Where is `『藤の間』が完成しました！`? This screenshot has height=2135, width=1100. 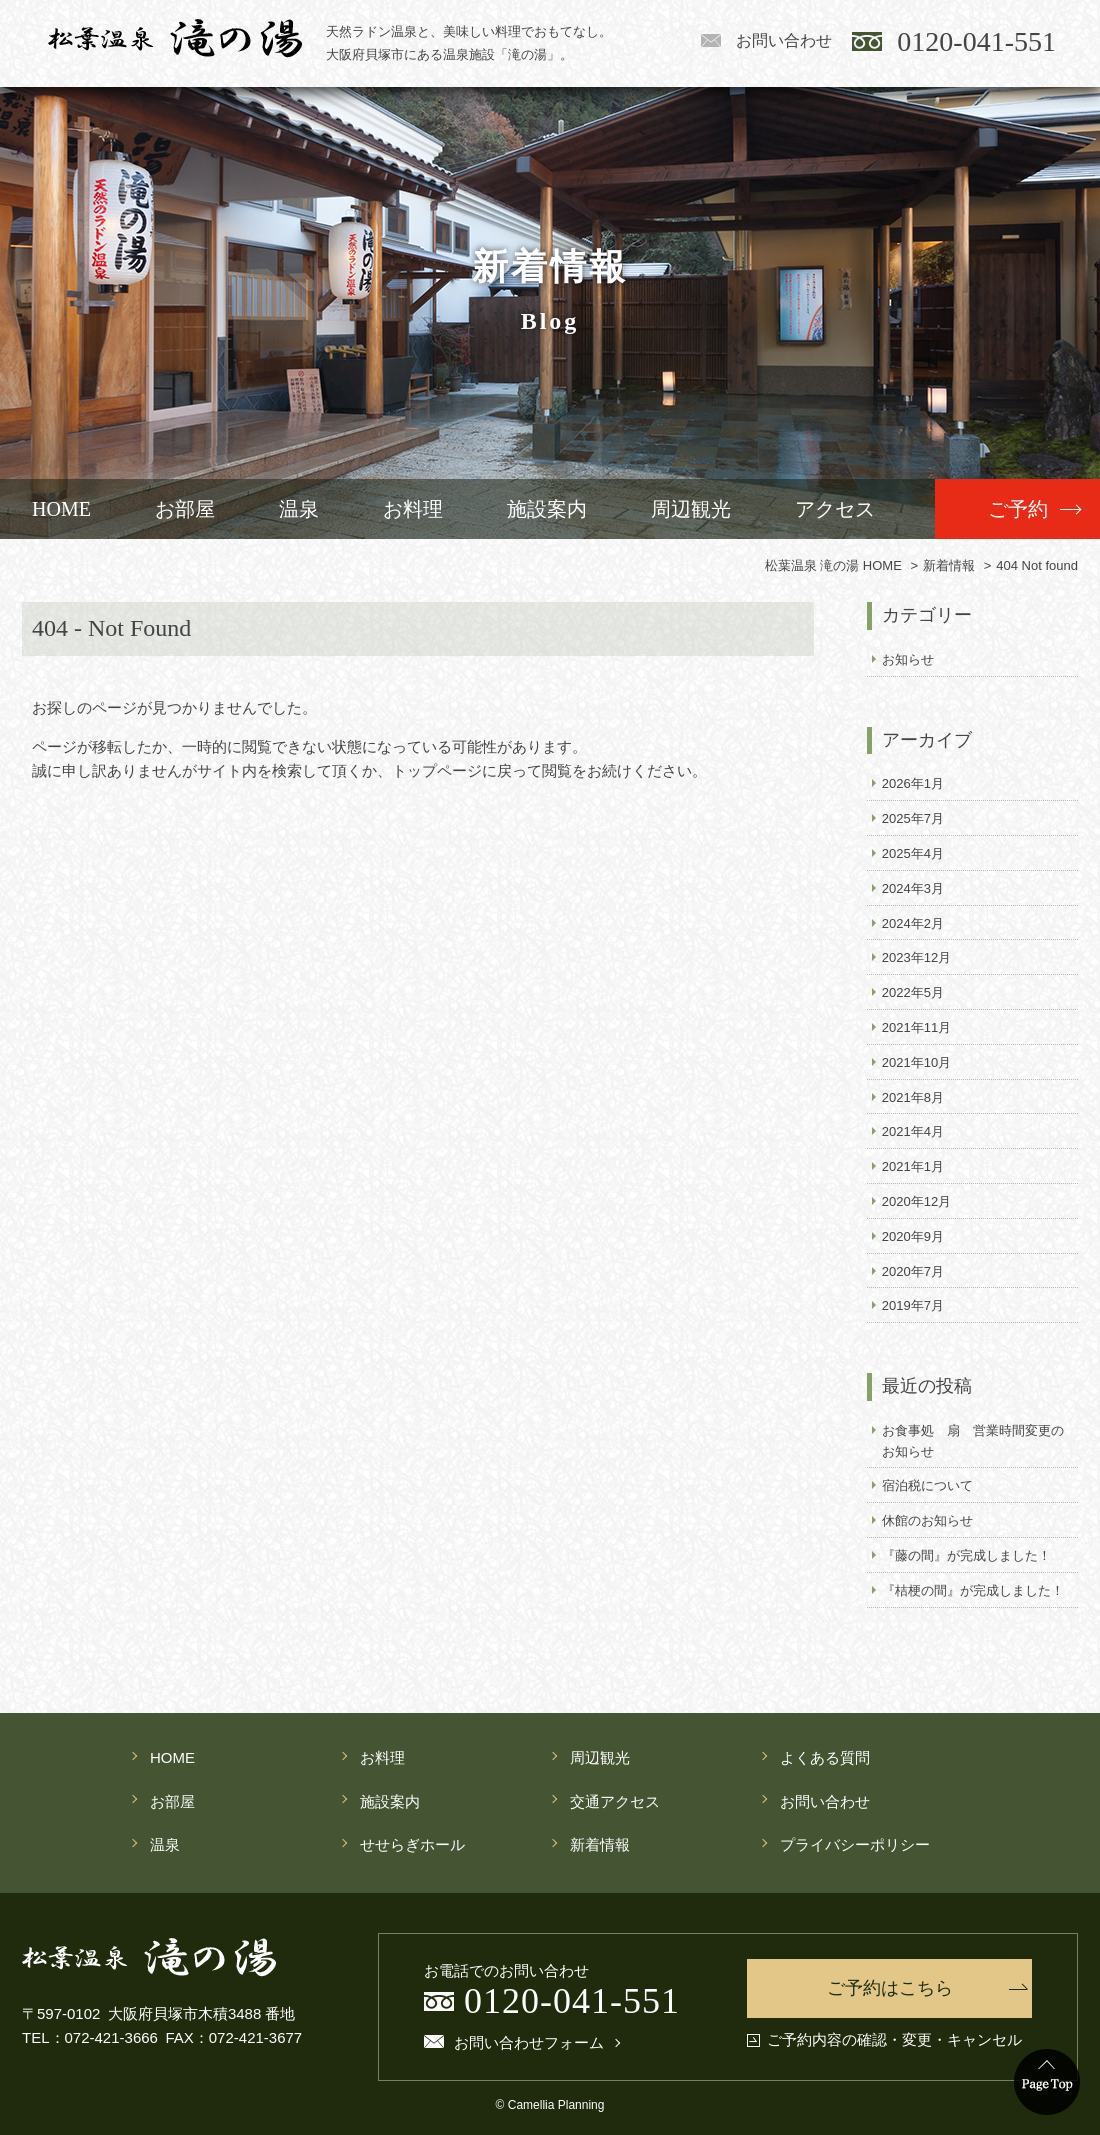
『藤の間』が完成しました！ is located at coordinates (966, 1555).